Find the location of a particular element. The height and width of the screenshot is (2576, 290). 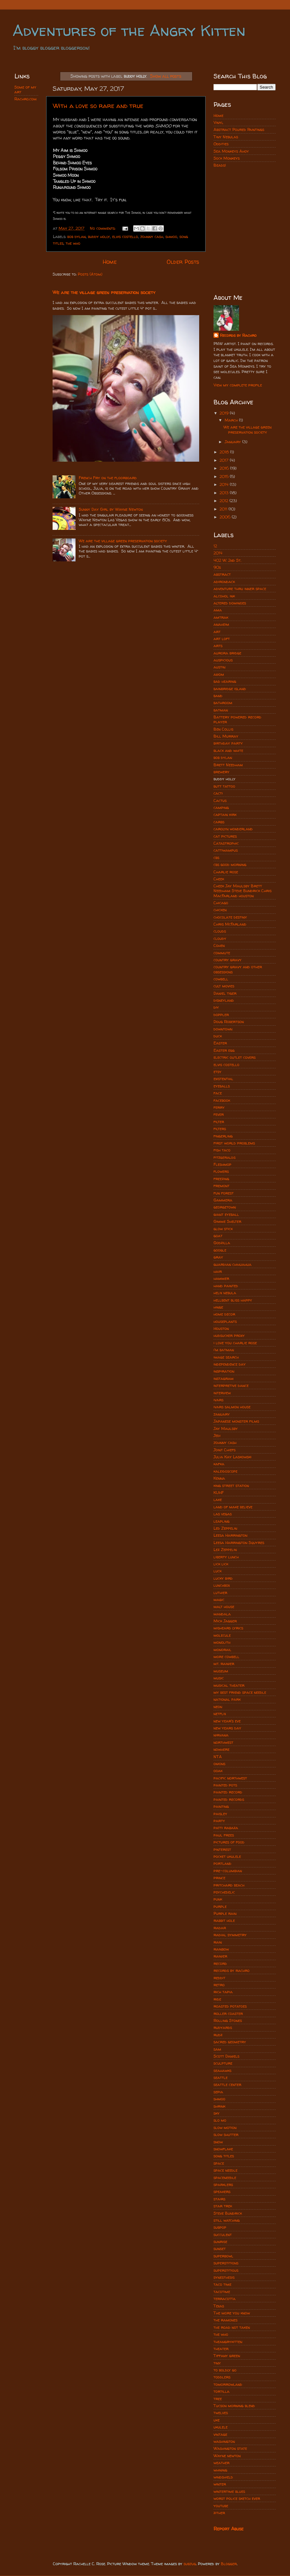

clouds is located at coordinates (220, 931).